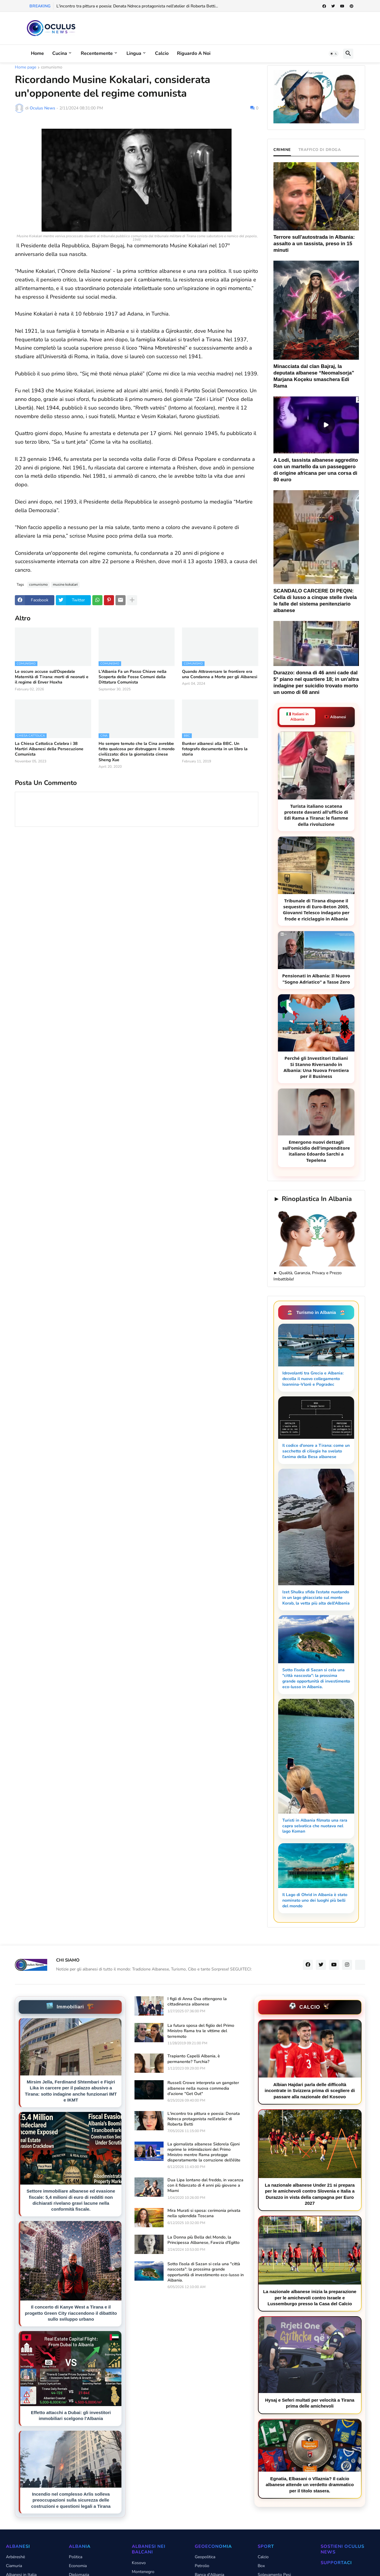  I want to click on L'incontro tra pittura e poesia: Denata Ndreca protagonista nell'atelier di Roberta Betti, so click(203, 2119).